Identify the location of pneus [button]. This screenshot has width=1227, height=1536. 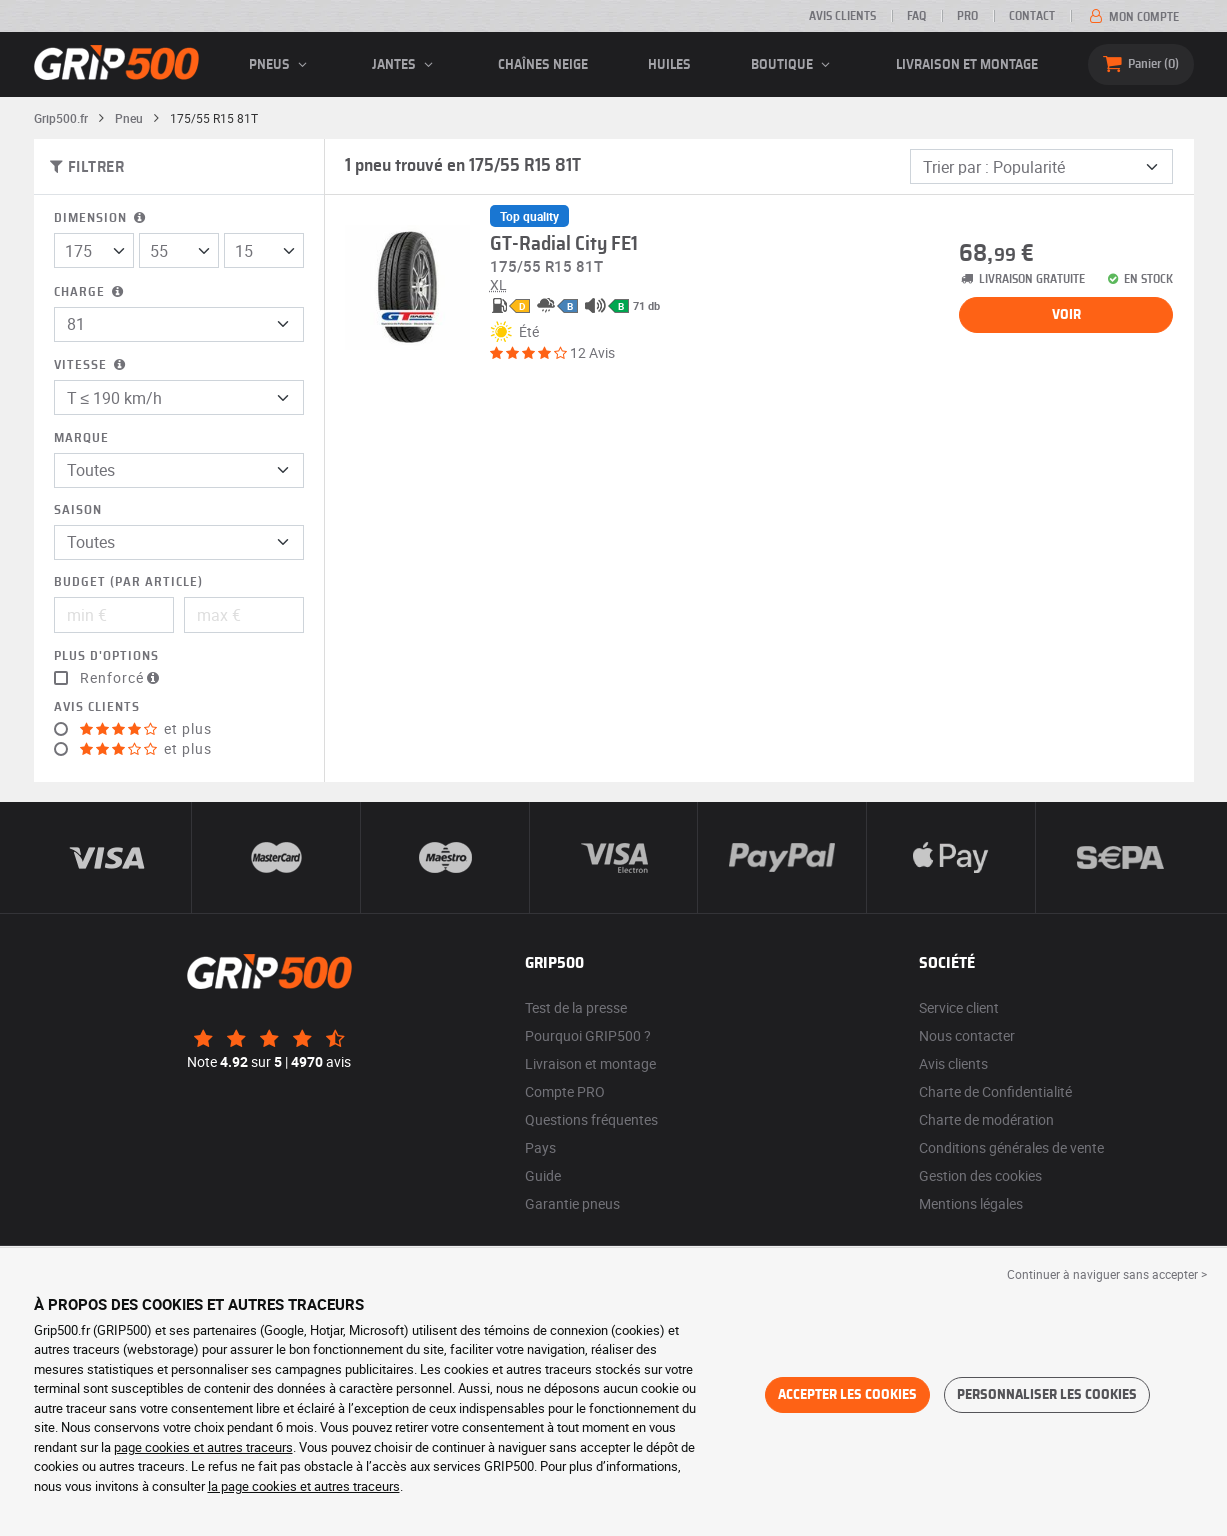
(281, 65).